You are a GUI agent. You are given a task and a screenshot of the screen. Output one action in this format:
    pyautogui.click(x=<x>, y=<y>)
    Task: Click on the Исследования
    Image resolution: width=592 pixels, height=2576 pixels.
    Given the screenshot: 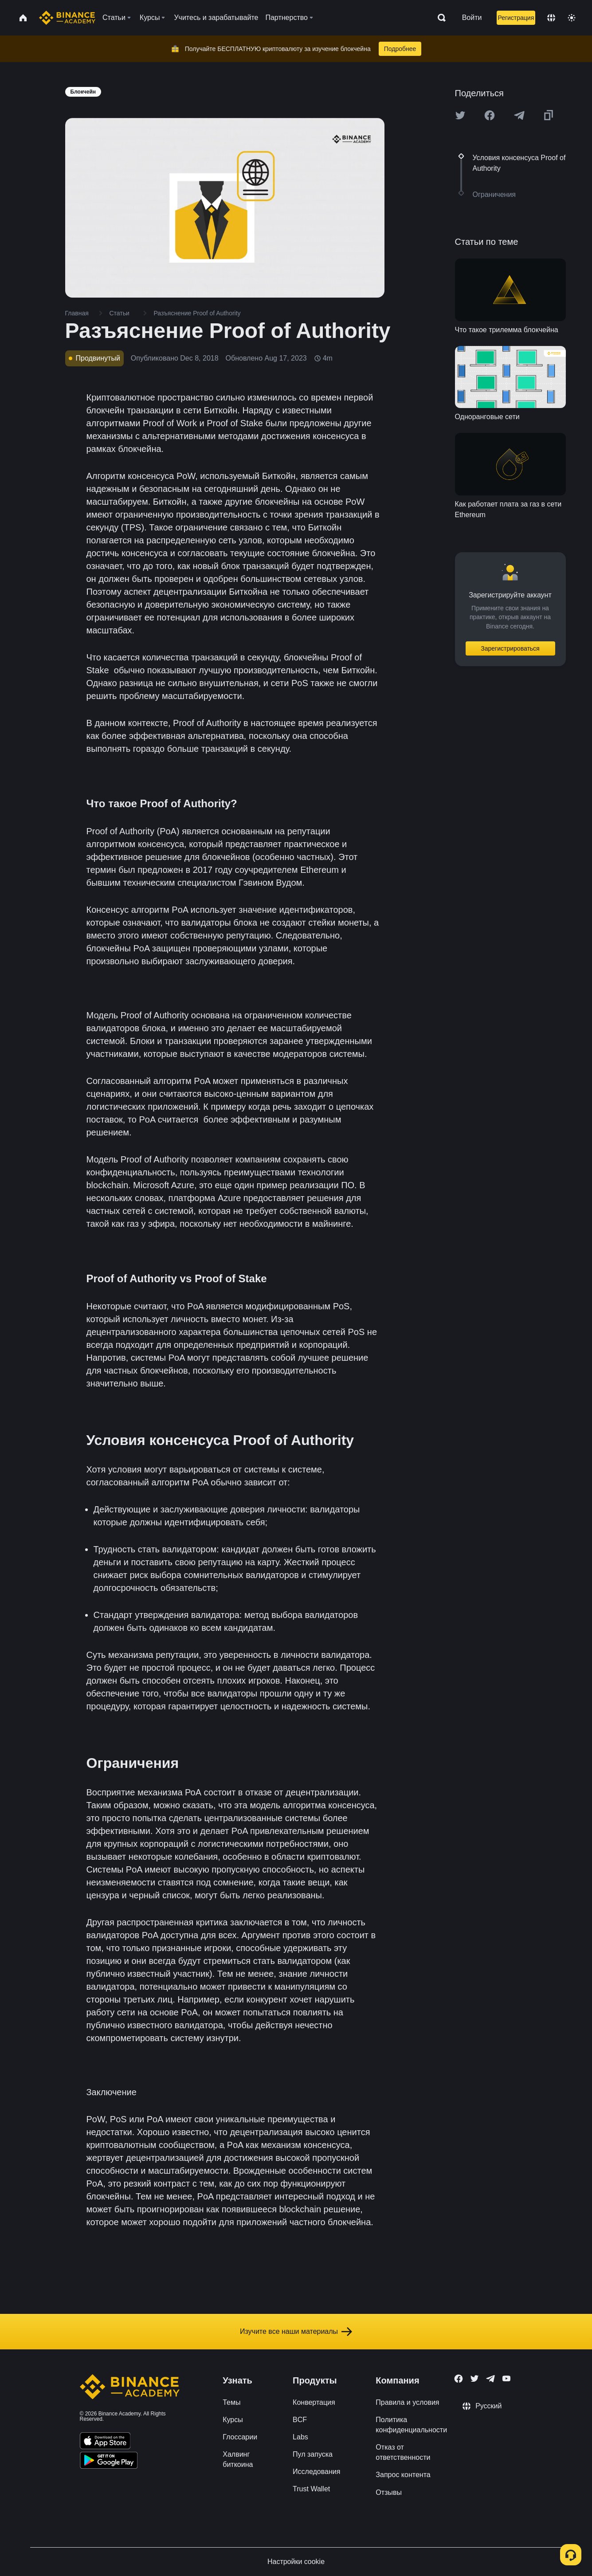 What is the action you would take?
    pyautogui.click(x=316, y=2471)
    